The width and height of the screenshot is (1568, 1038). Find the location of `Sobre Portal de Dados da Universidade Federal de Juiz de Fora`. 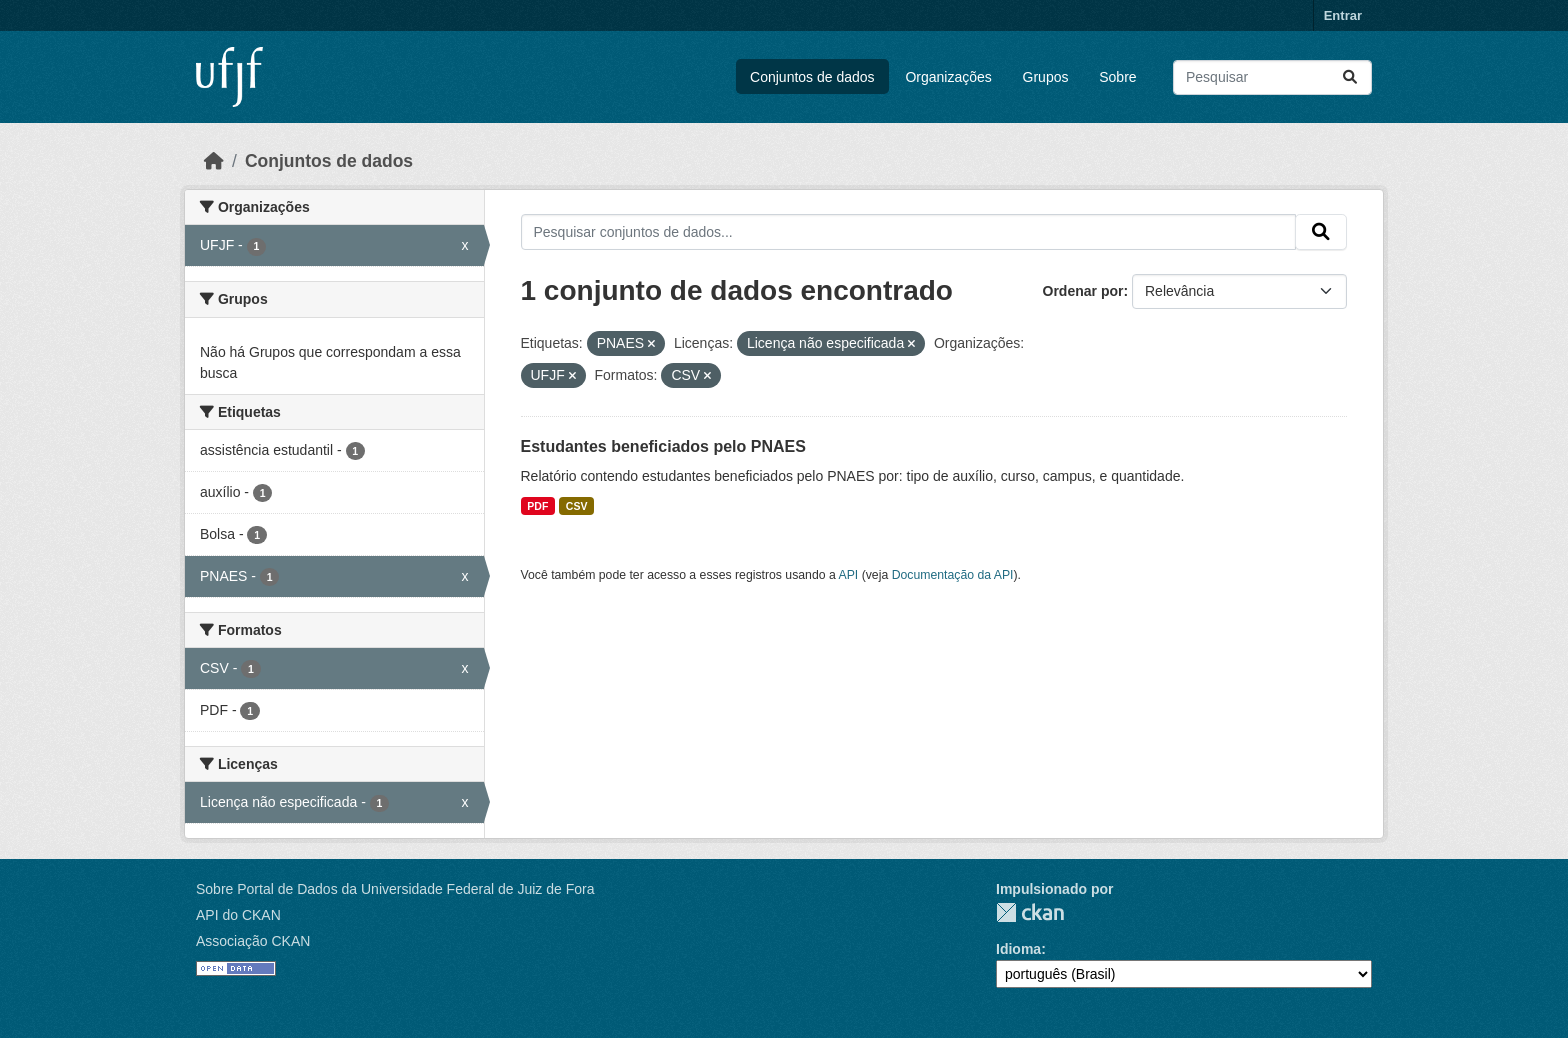

Sobre Portal de Dados da Universidade Federal de Juiz de Fora is located at coordinates (395, 889).